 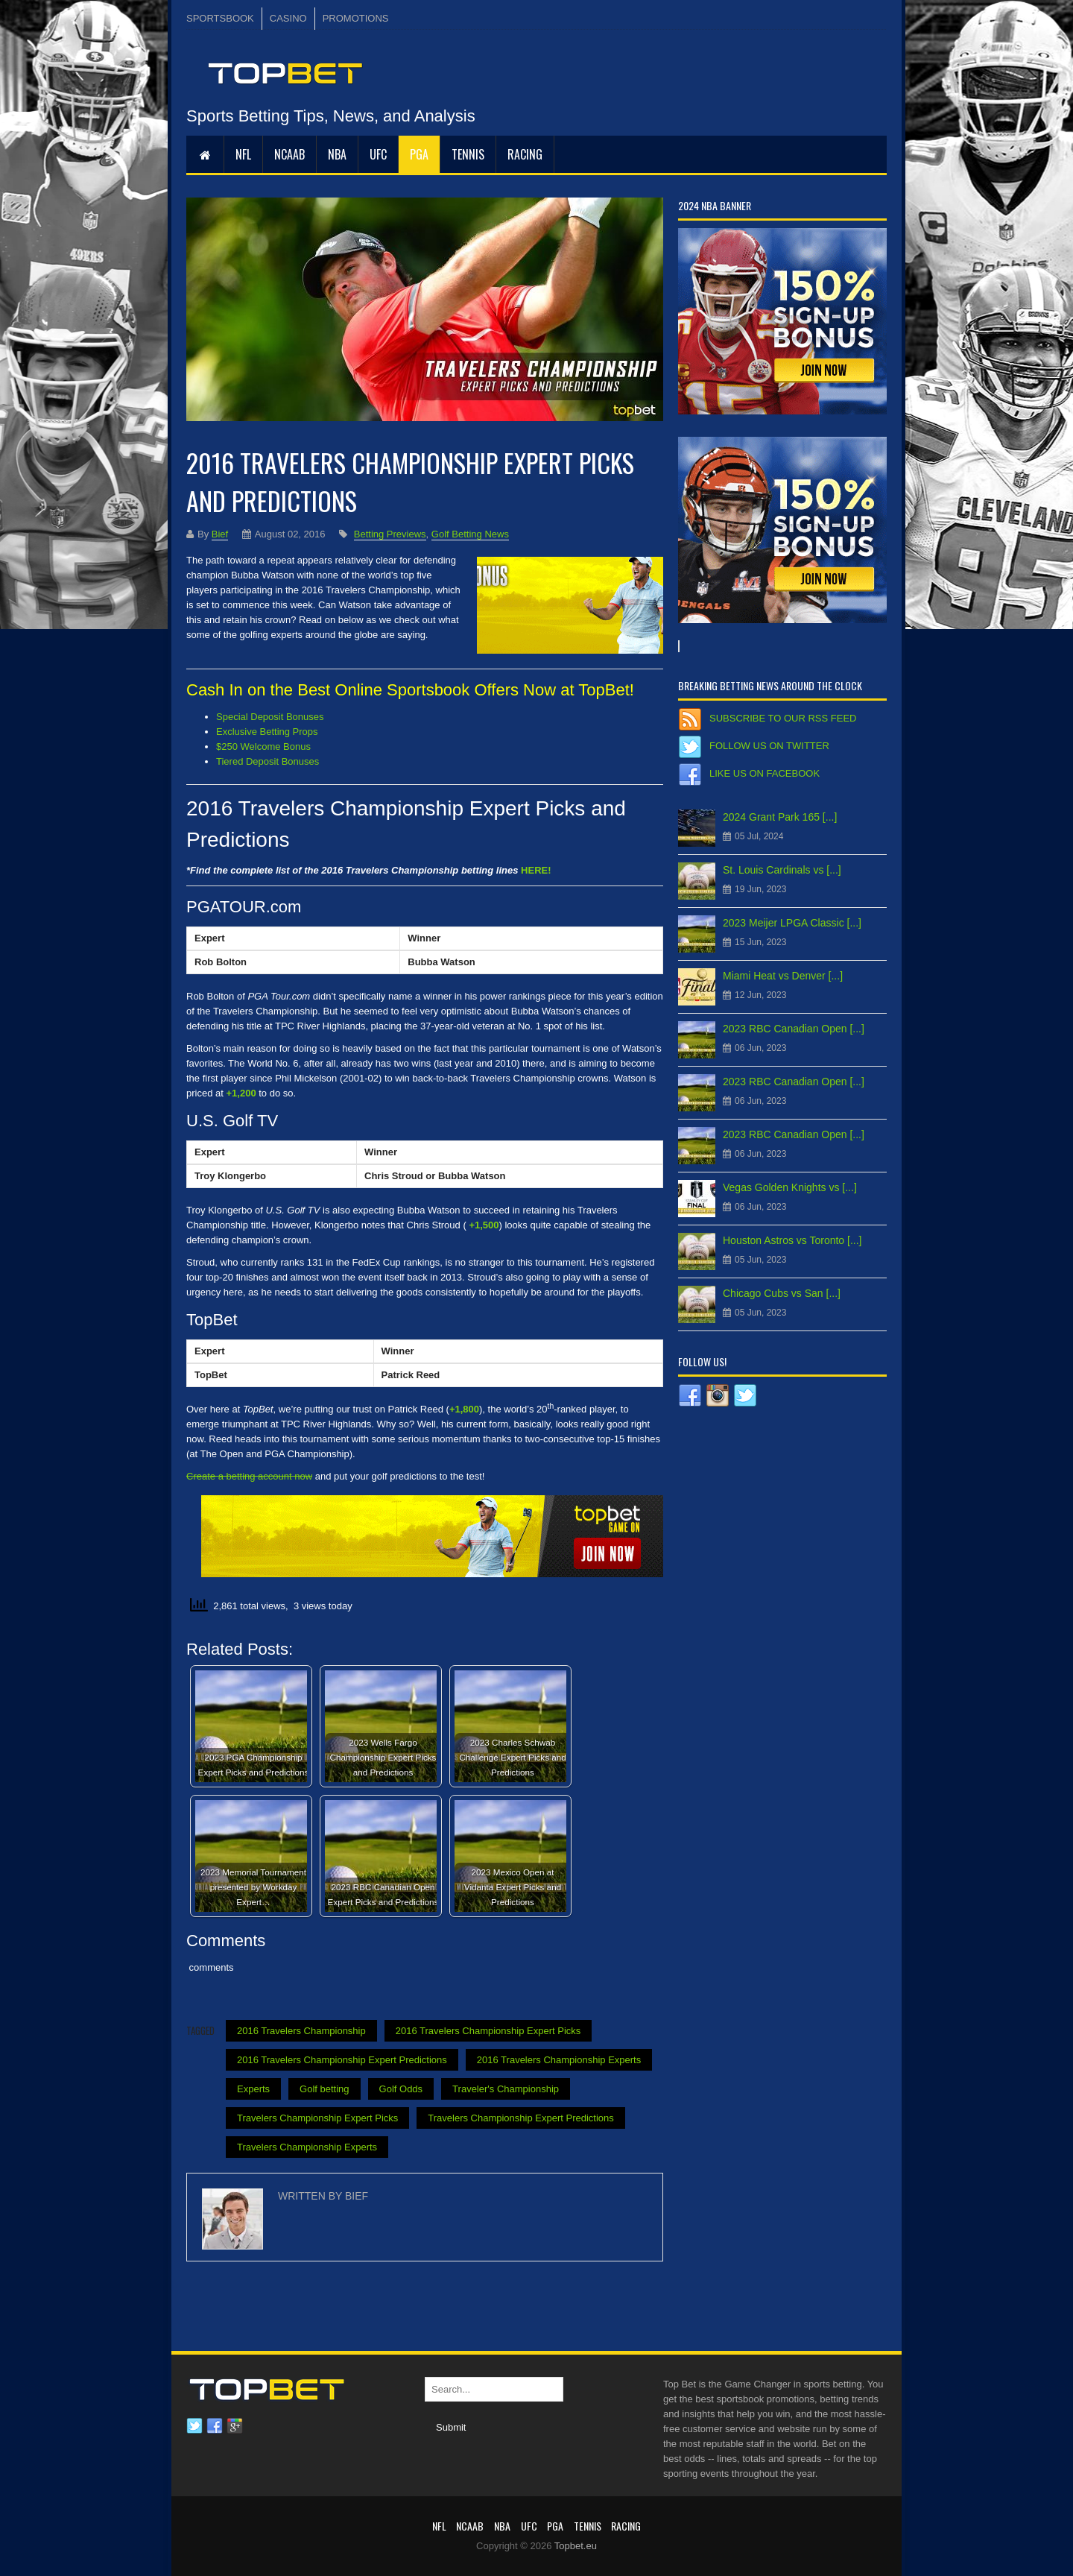 What do you see at coordinates (792, 923) in the screenshot?
I see `2023 Meijer LPGA Classic [...]` at bounding box center [792, 923].